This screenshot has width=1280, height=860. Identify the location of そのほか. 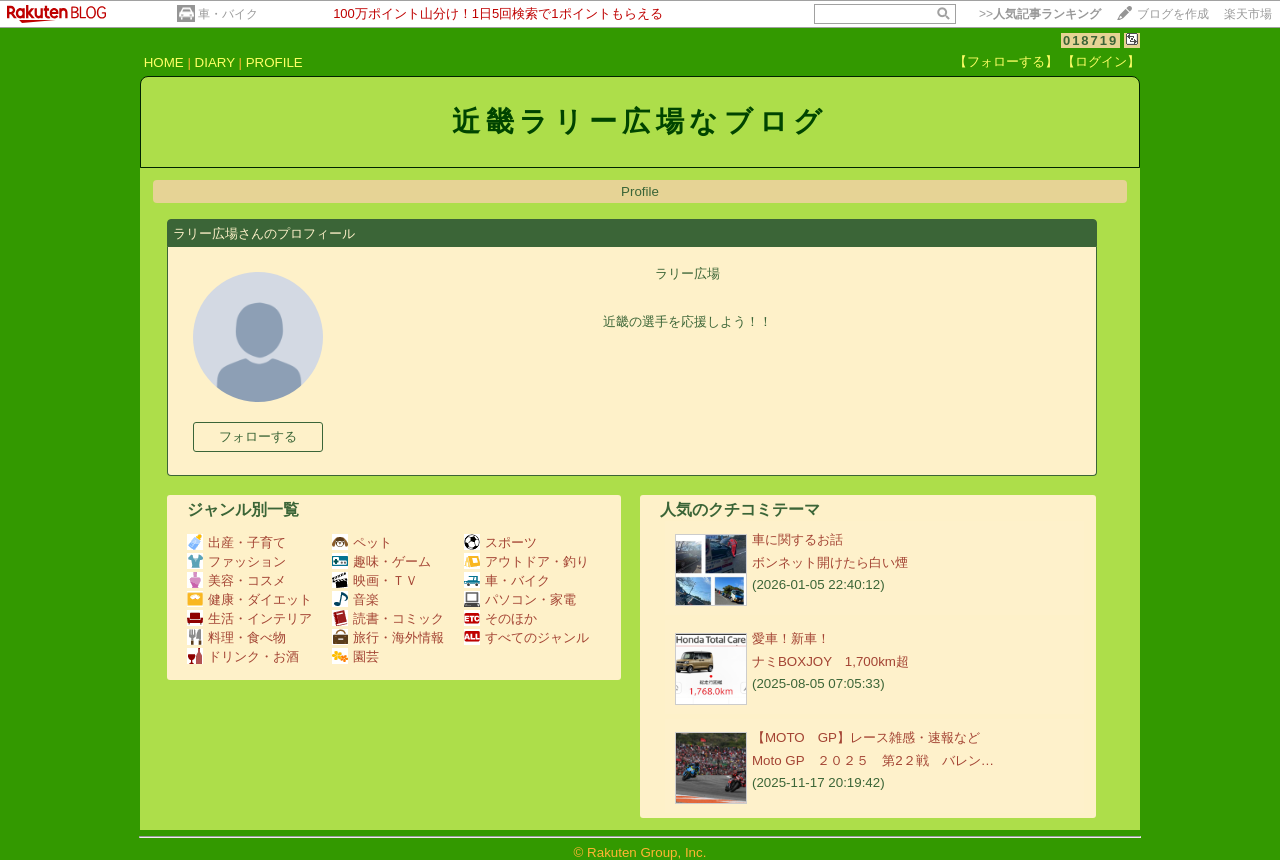
(500, 618).